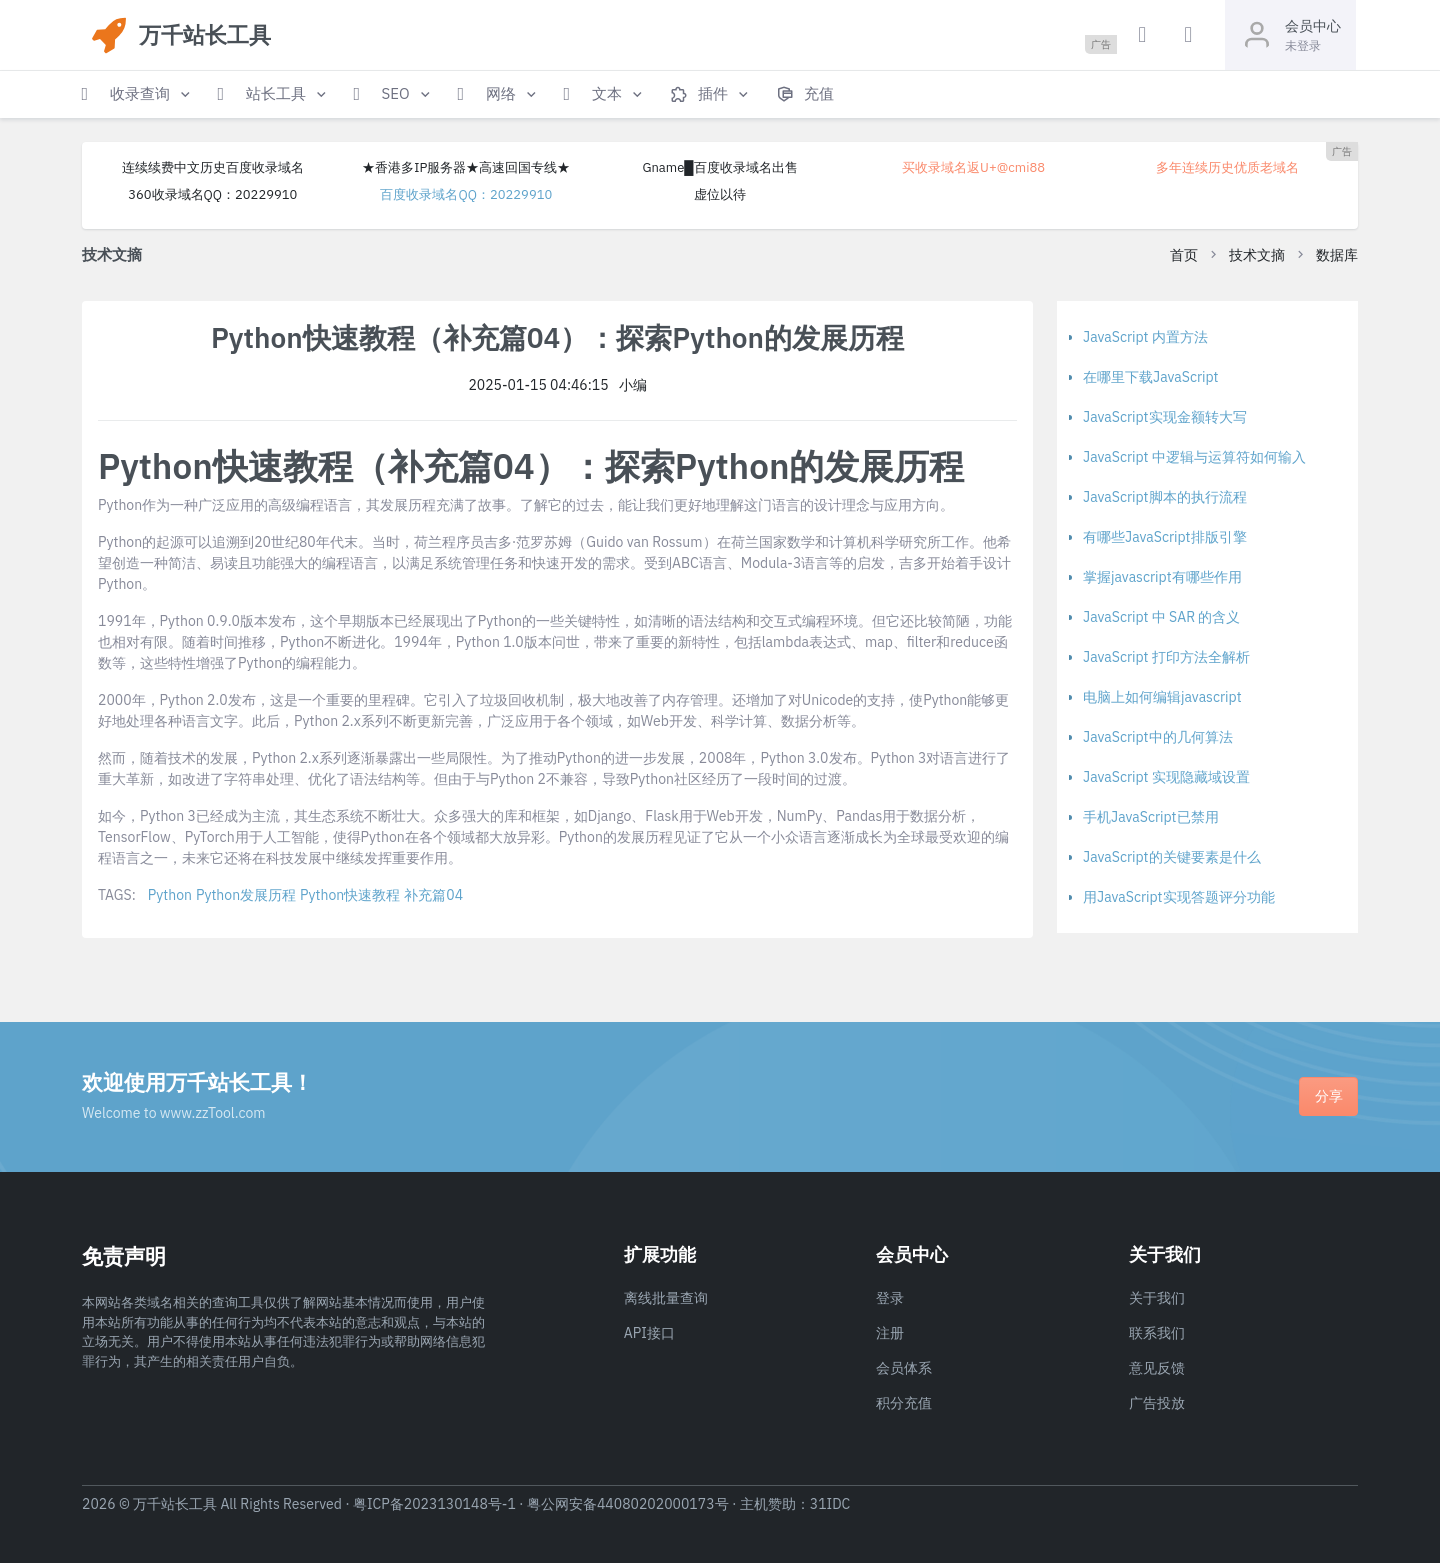 The width and height of the screenshot is (1440, 1563). I want to click on 广告投放, so click(1157, 1403).